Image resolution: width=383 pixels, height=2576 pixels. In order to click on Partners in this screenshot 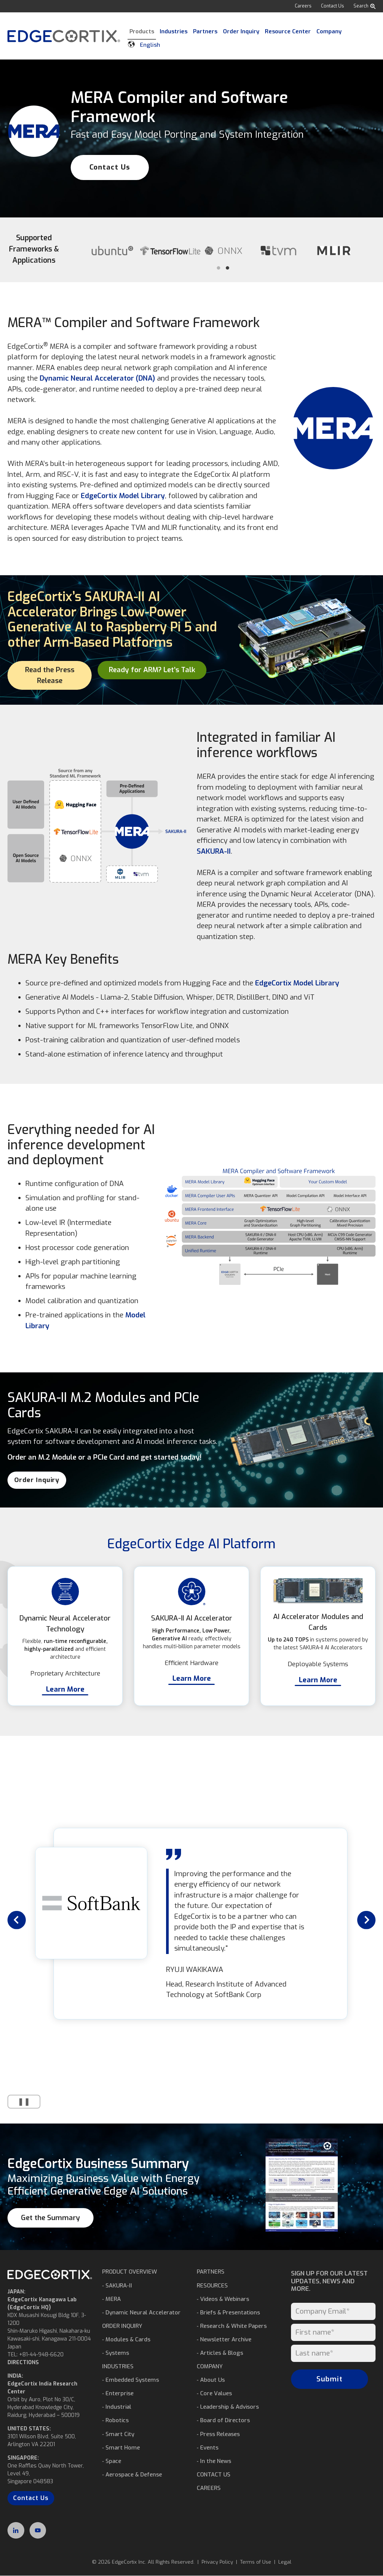, I will do `click(205, 31)`.